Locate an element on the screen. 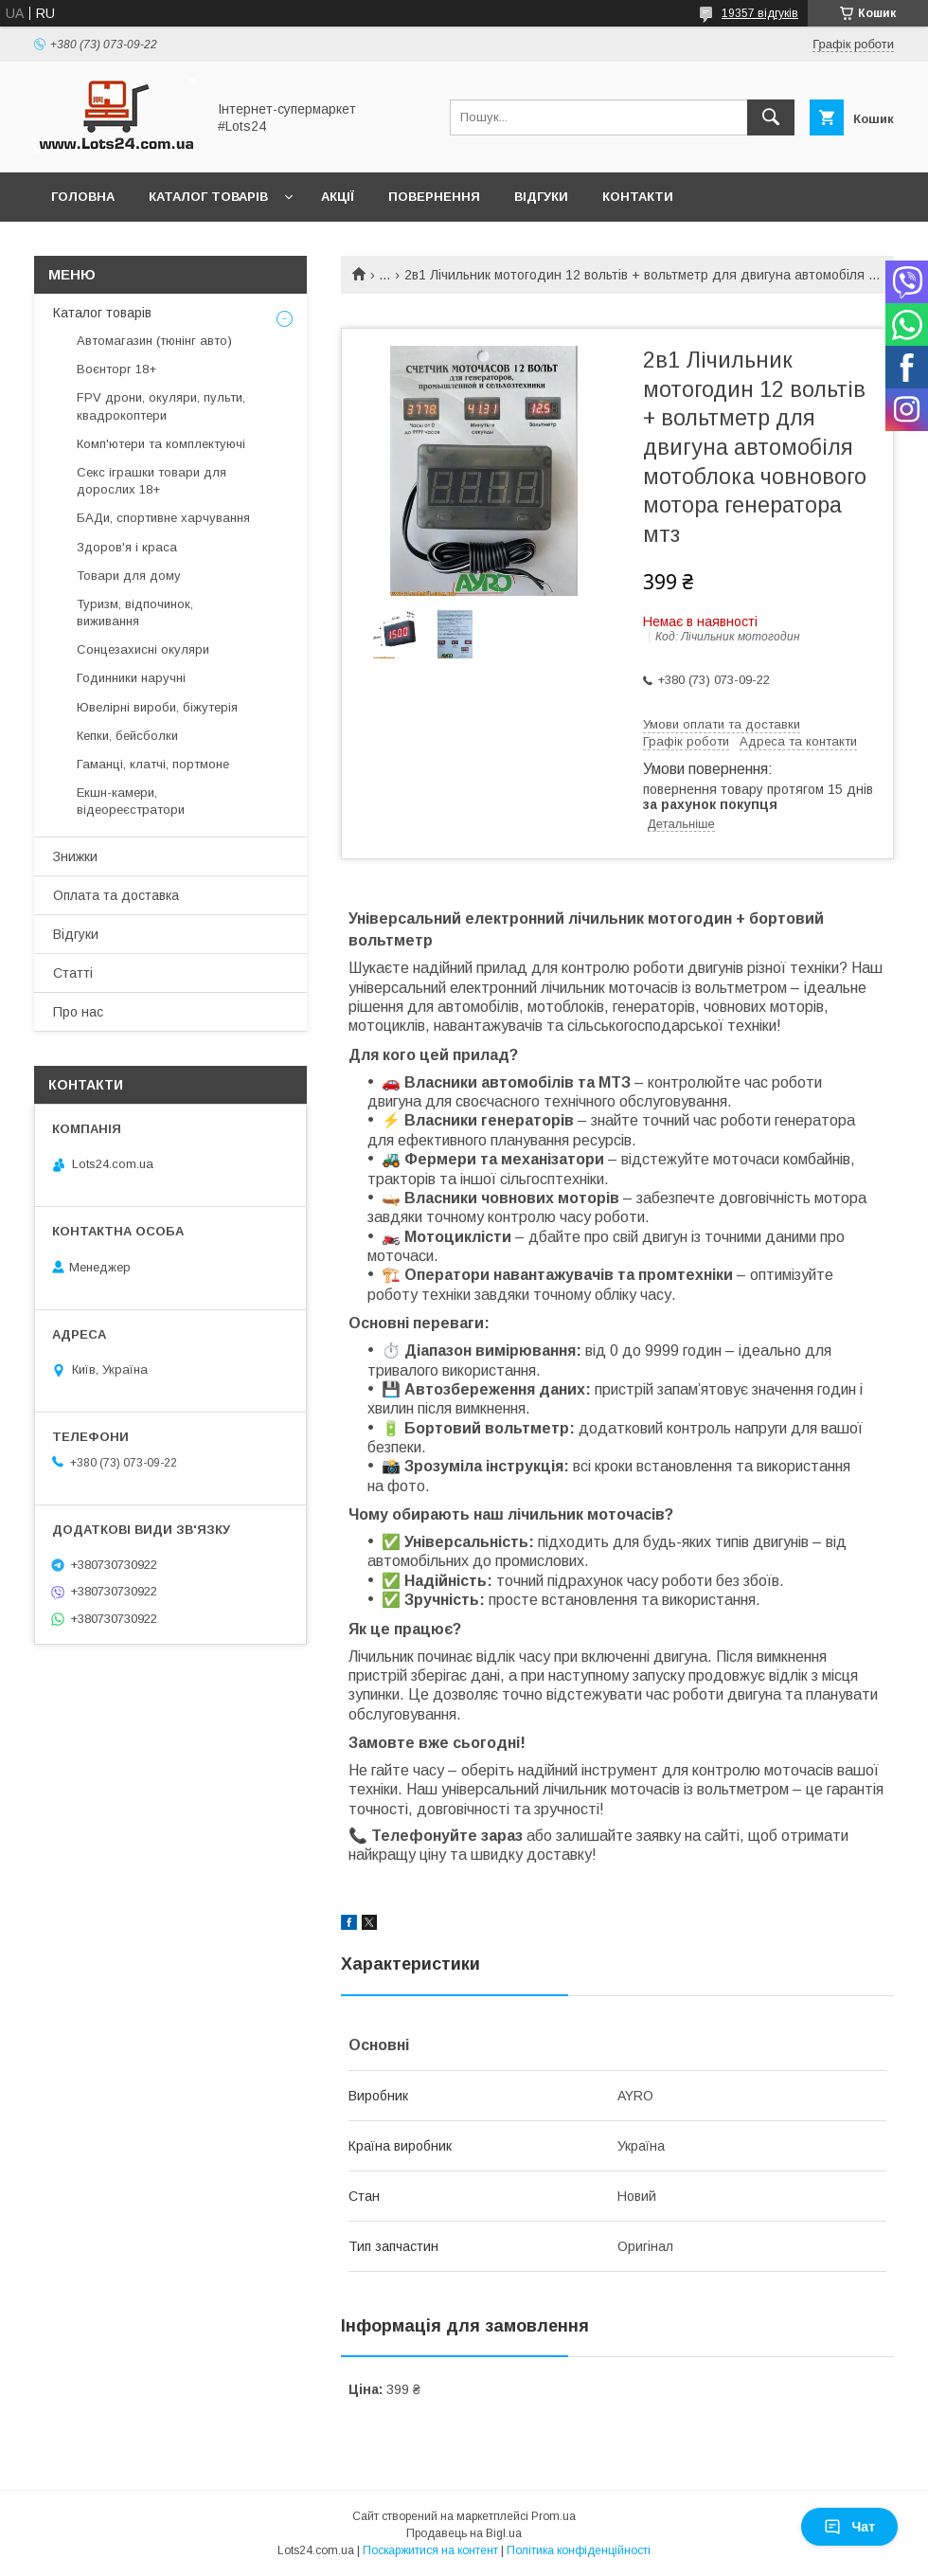  Продавець на Bigl.ua is located at coordinates (464, 2533).